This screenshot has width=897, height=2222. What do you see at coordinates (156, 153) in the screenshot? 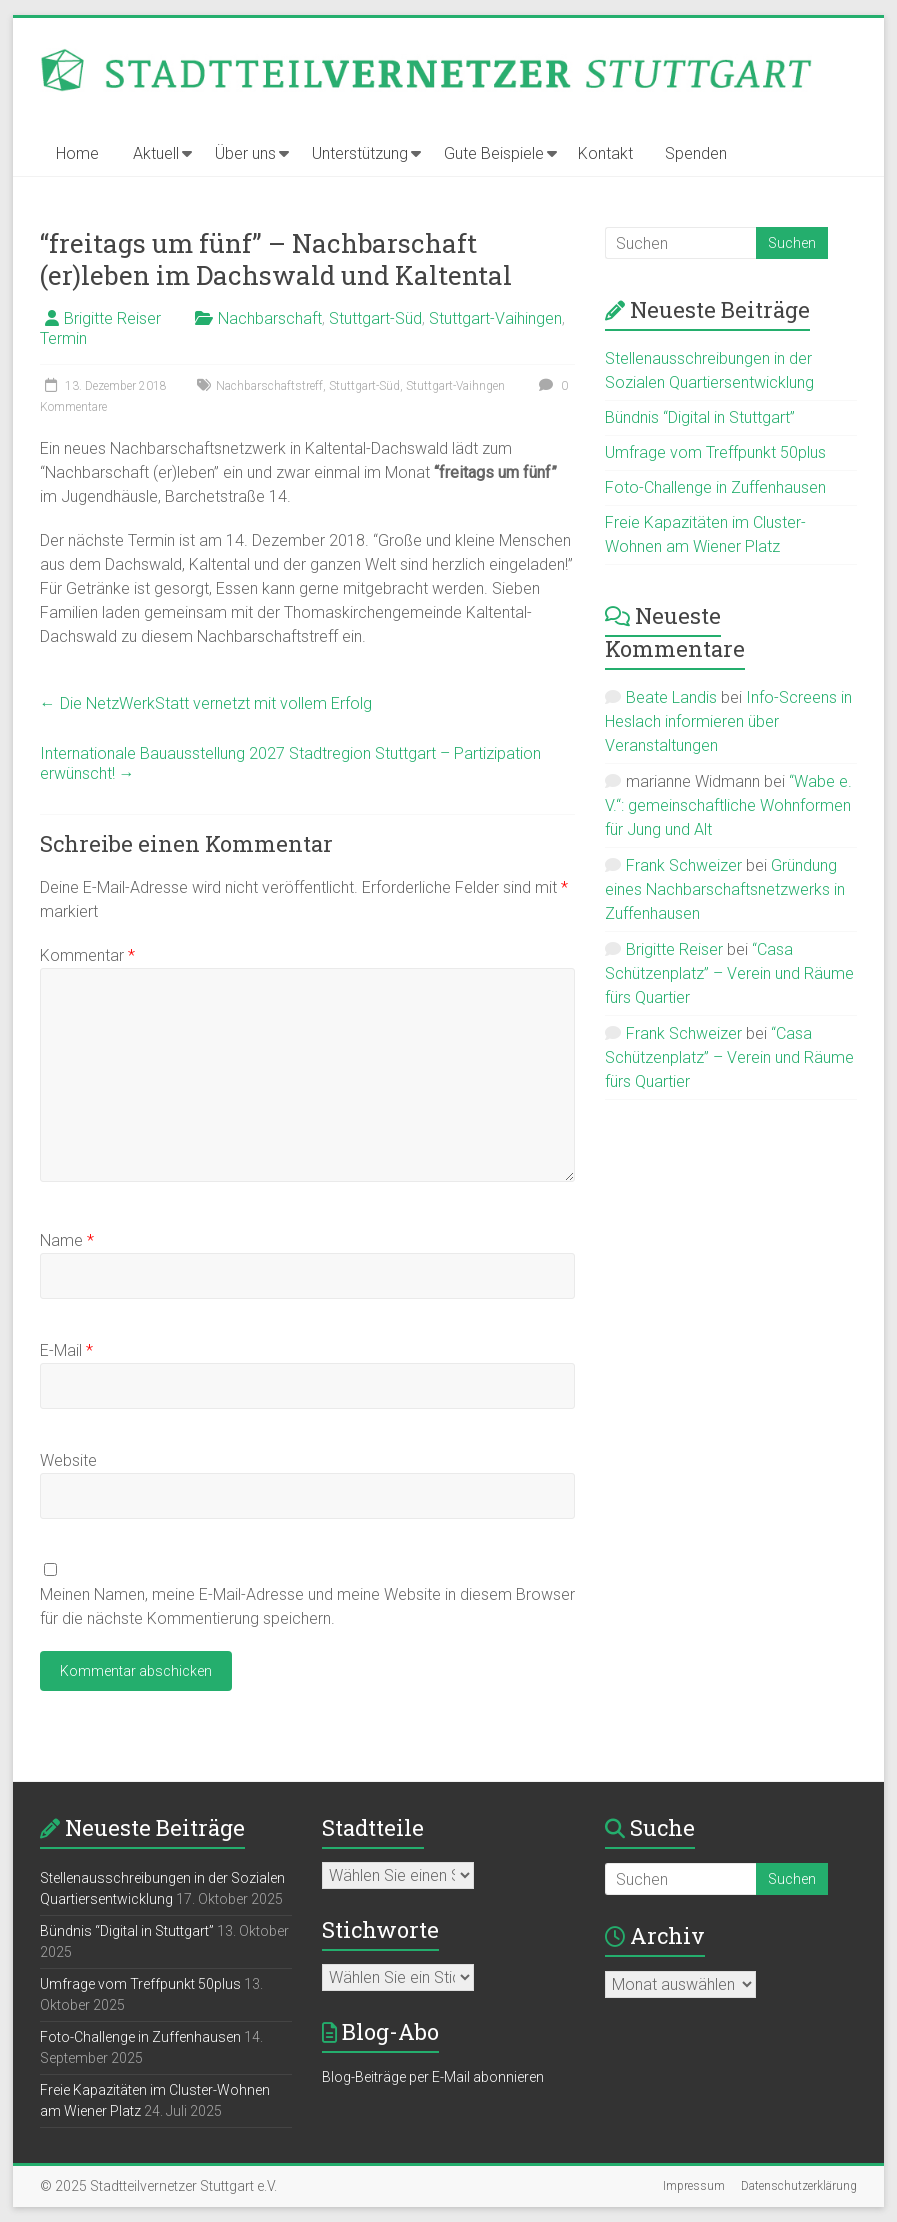
I see `Aktuell` at bounding box center [156, 153].